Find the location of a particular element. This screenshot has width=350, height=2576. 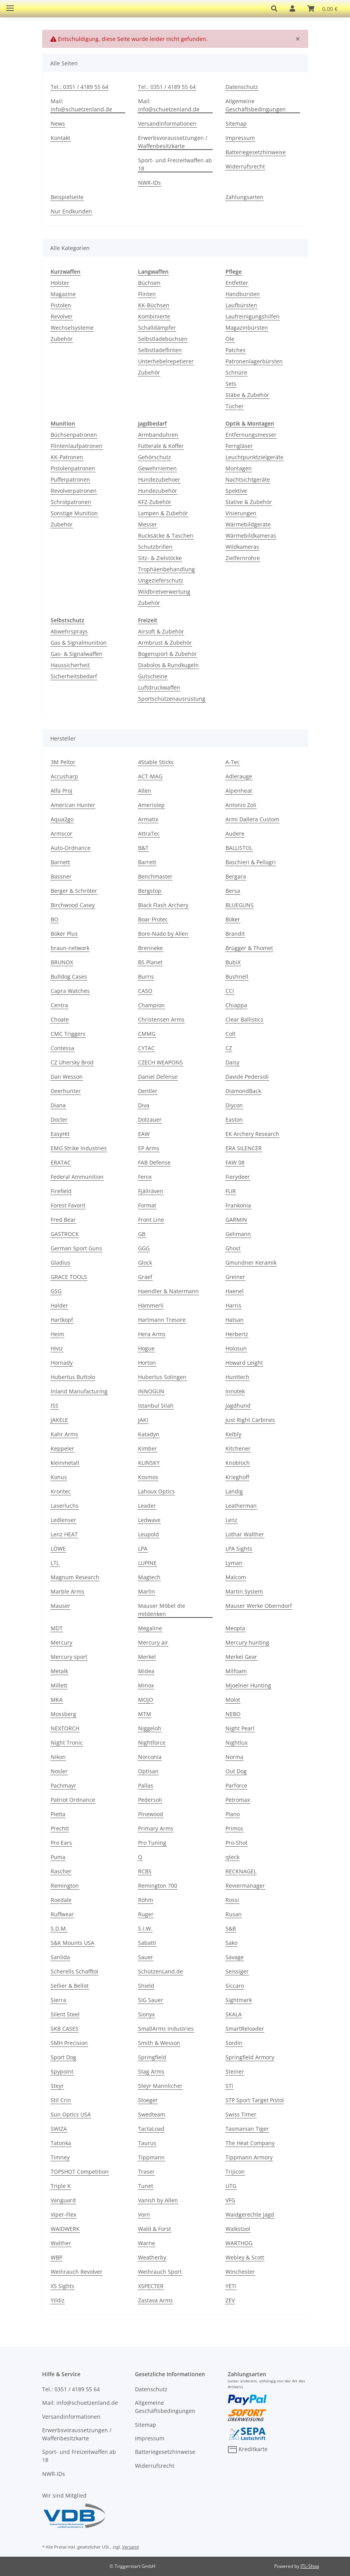

Taurus is located at coordinates (147, 2143).